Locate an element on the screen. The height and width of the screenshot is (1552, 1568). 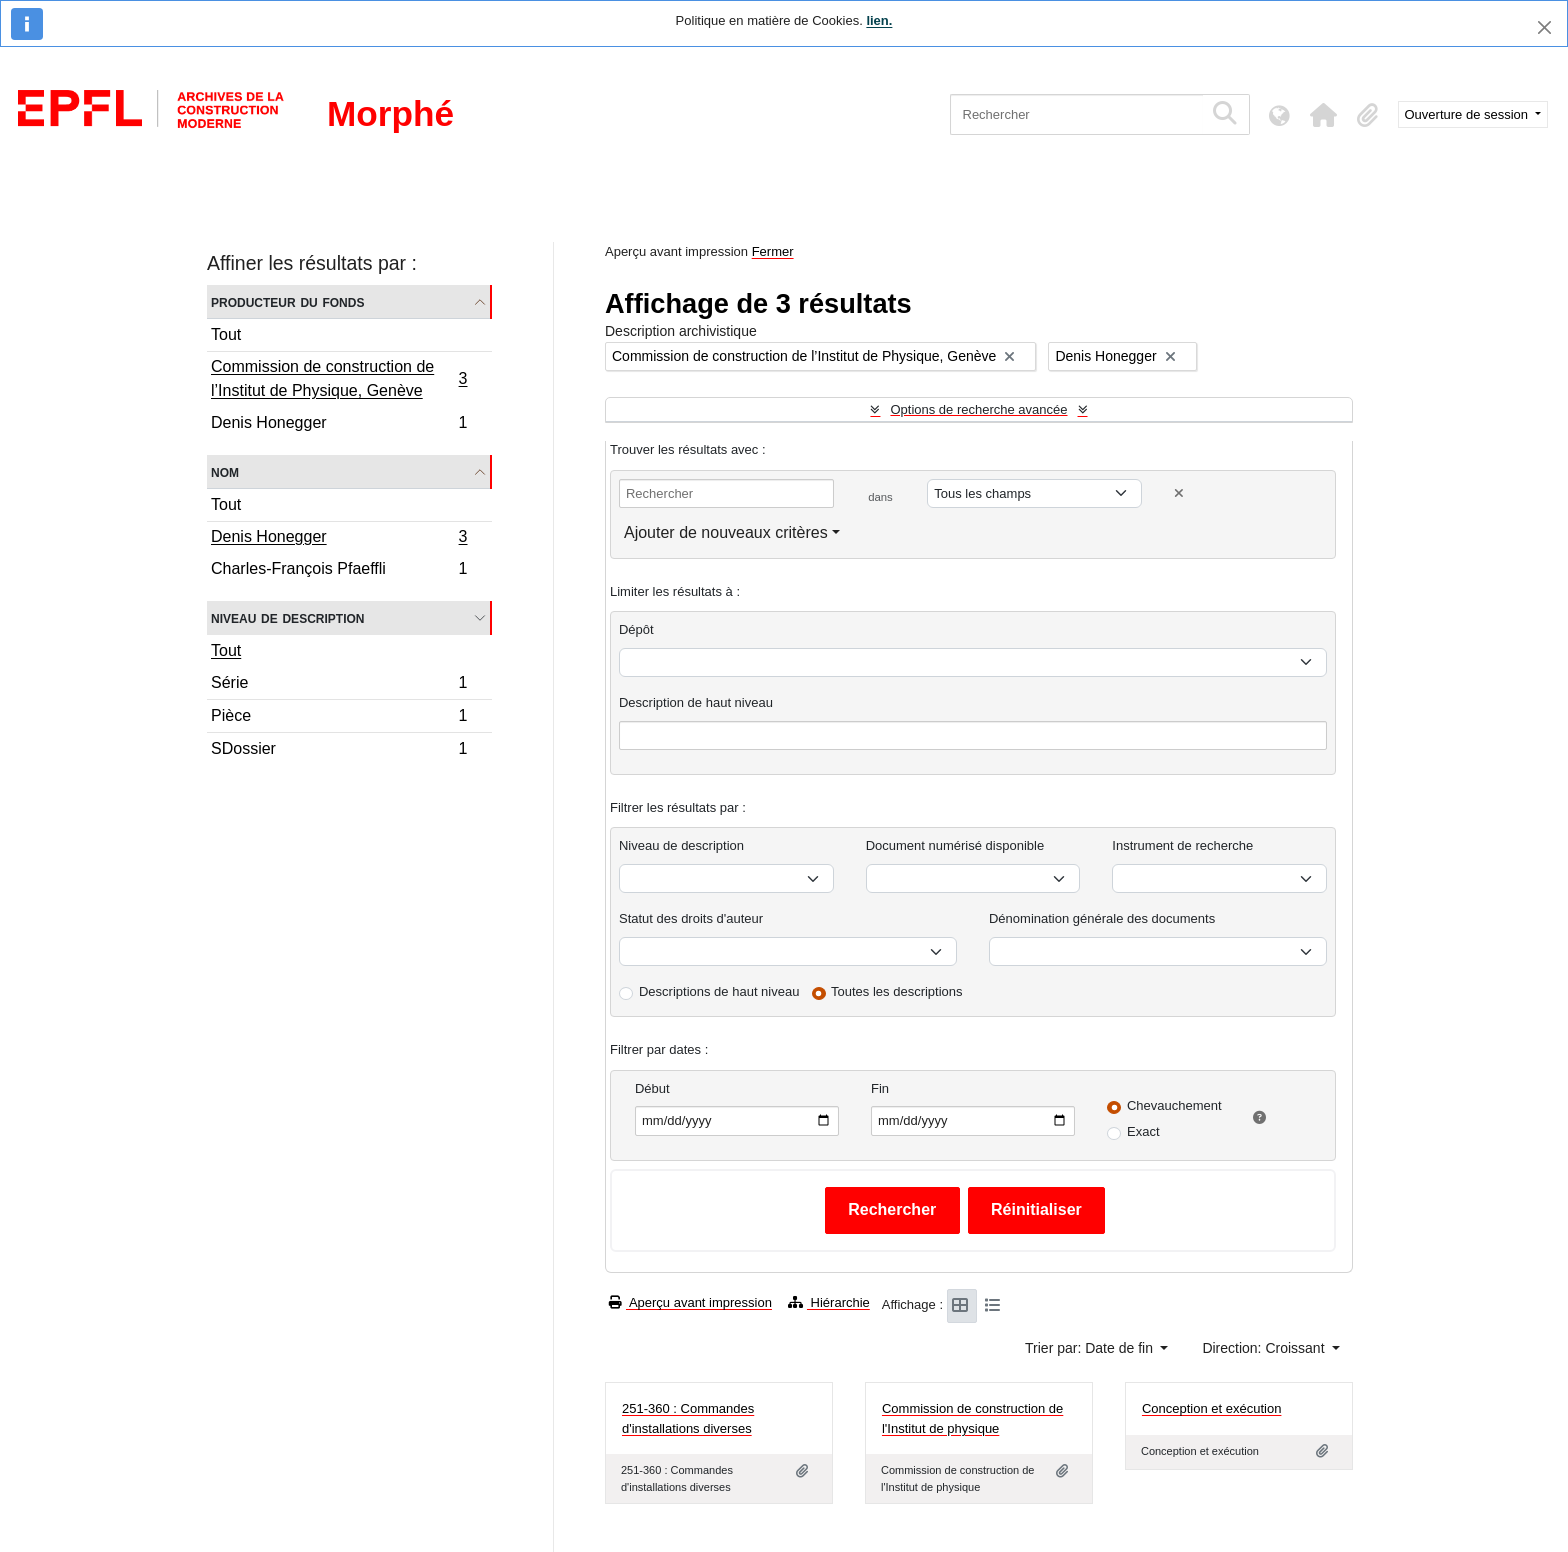
Options de recherche avancée is located at coordinates (978, 409).